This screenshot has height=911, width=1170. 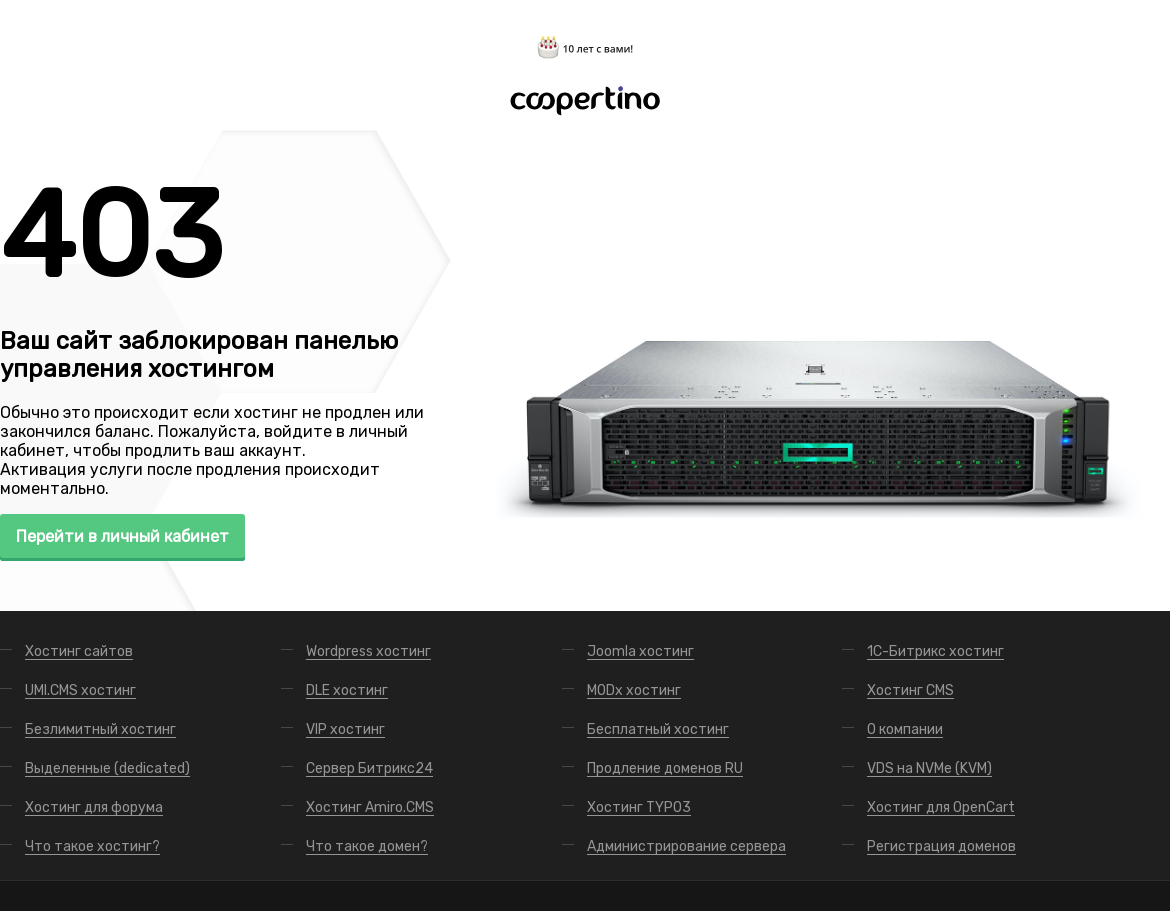 I want to click on VIP хостинг, so click(x=345, y=729).